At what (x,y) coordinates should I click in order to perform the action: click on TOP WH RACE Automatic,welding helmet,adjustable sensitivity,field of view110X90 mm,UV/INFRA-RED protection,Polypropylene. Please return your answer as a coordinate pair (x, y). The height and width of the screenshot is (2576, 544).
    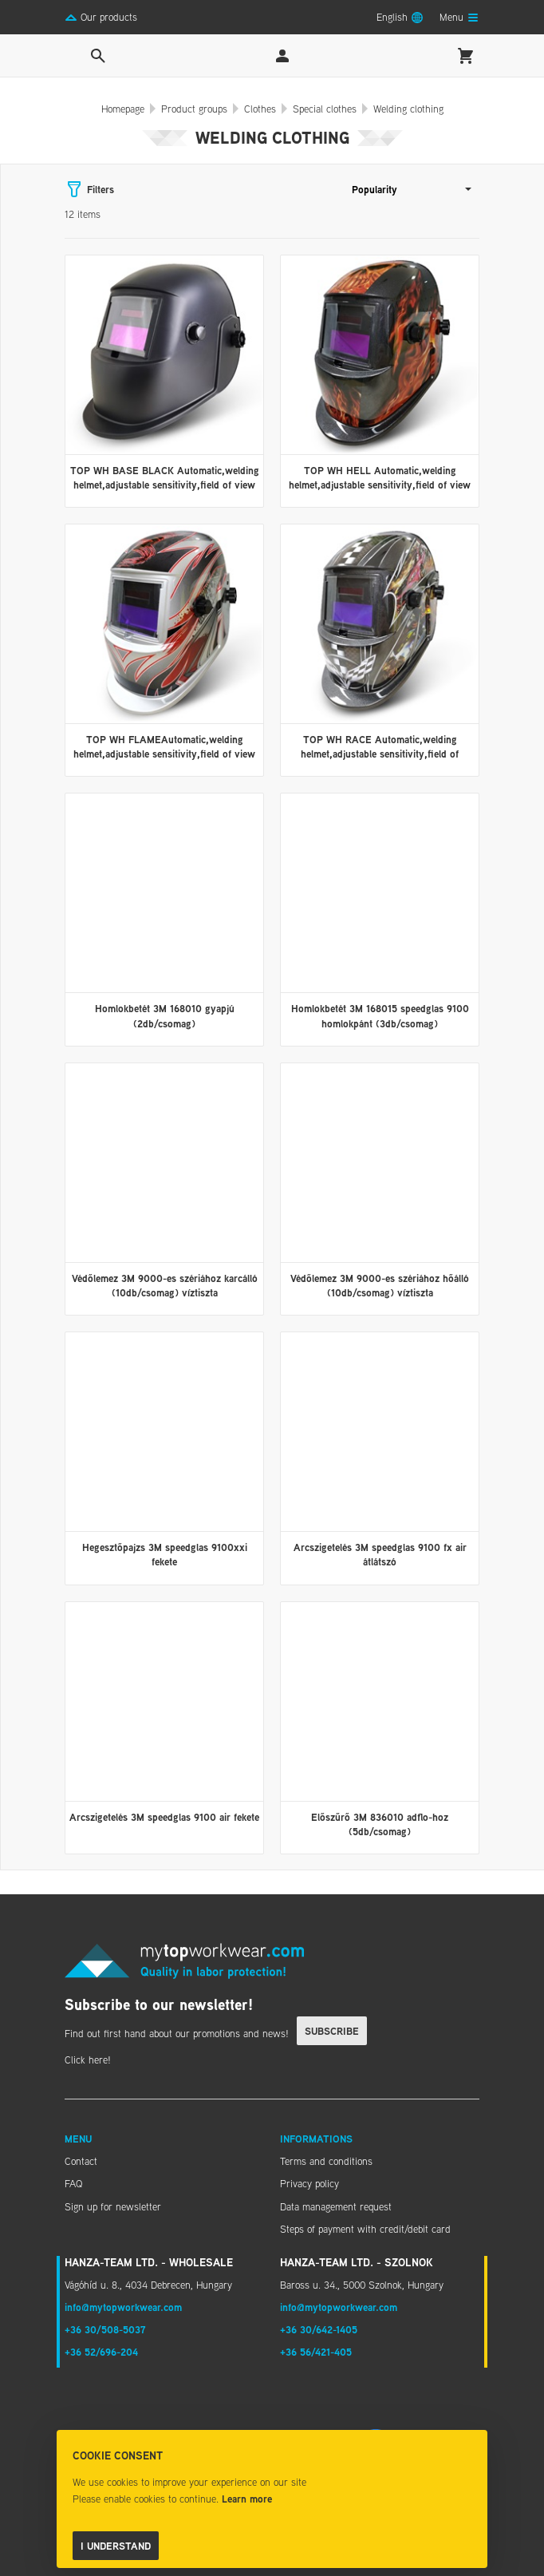
    Looking at the image, I should click on (380, 761).